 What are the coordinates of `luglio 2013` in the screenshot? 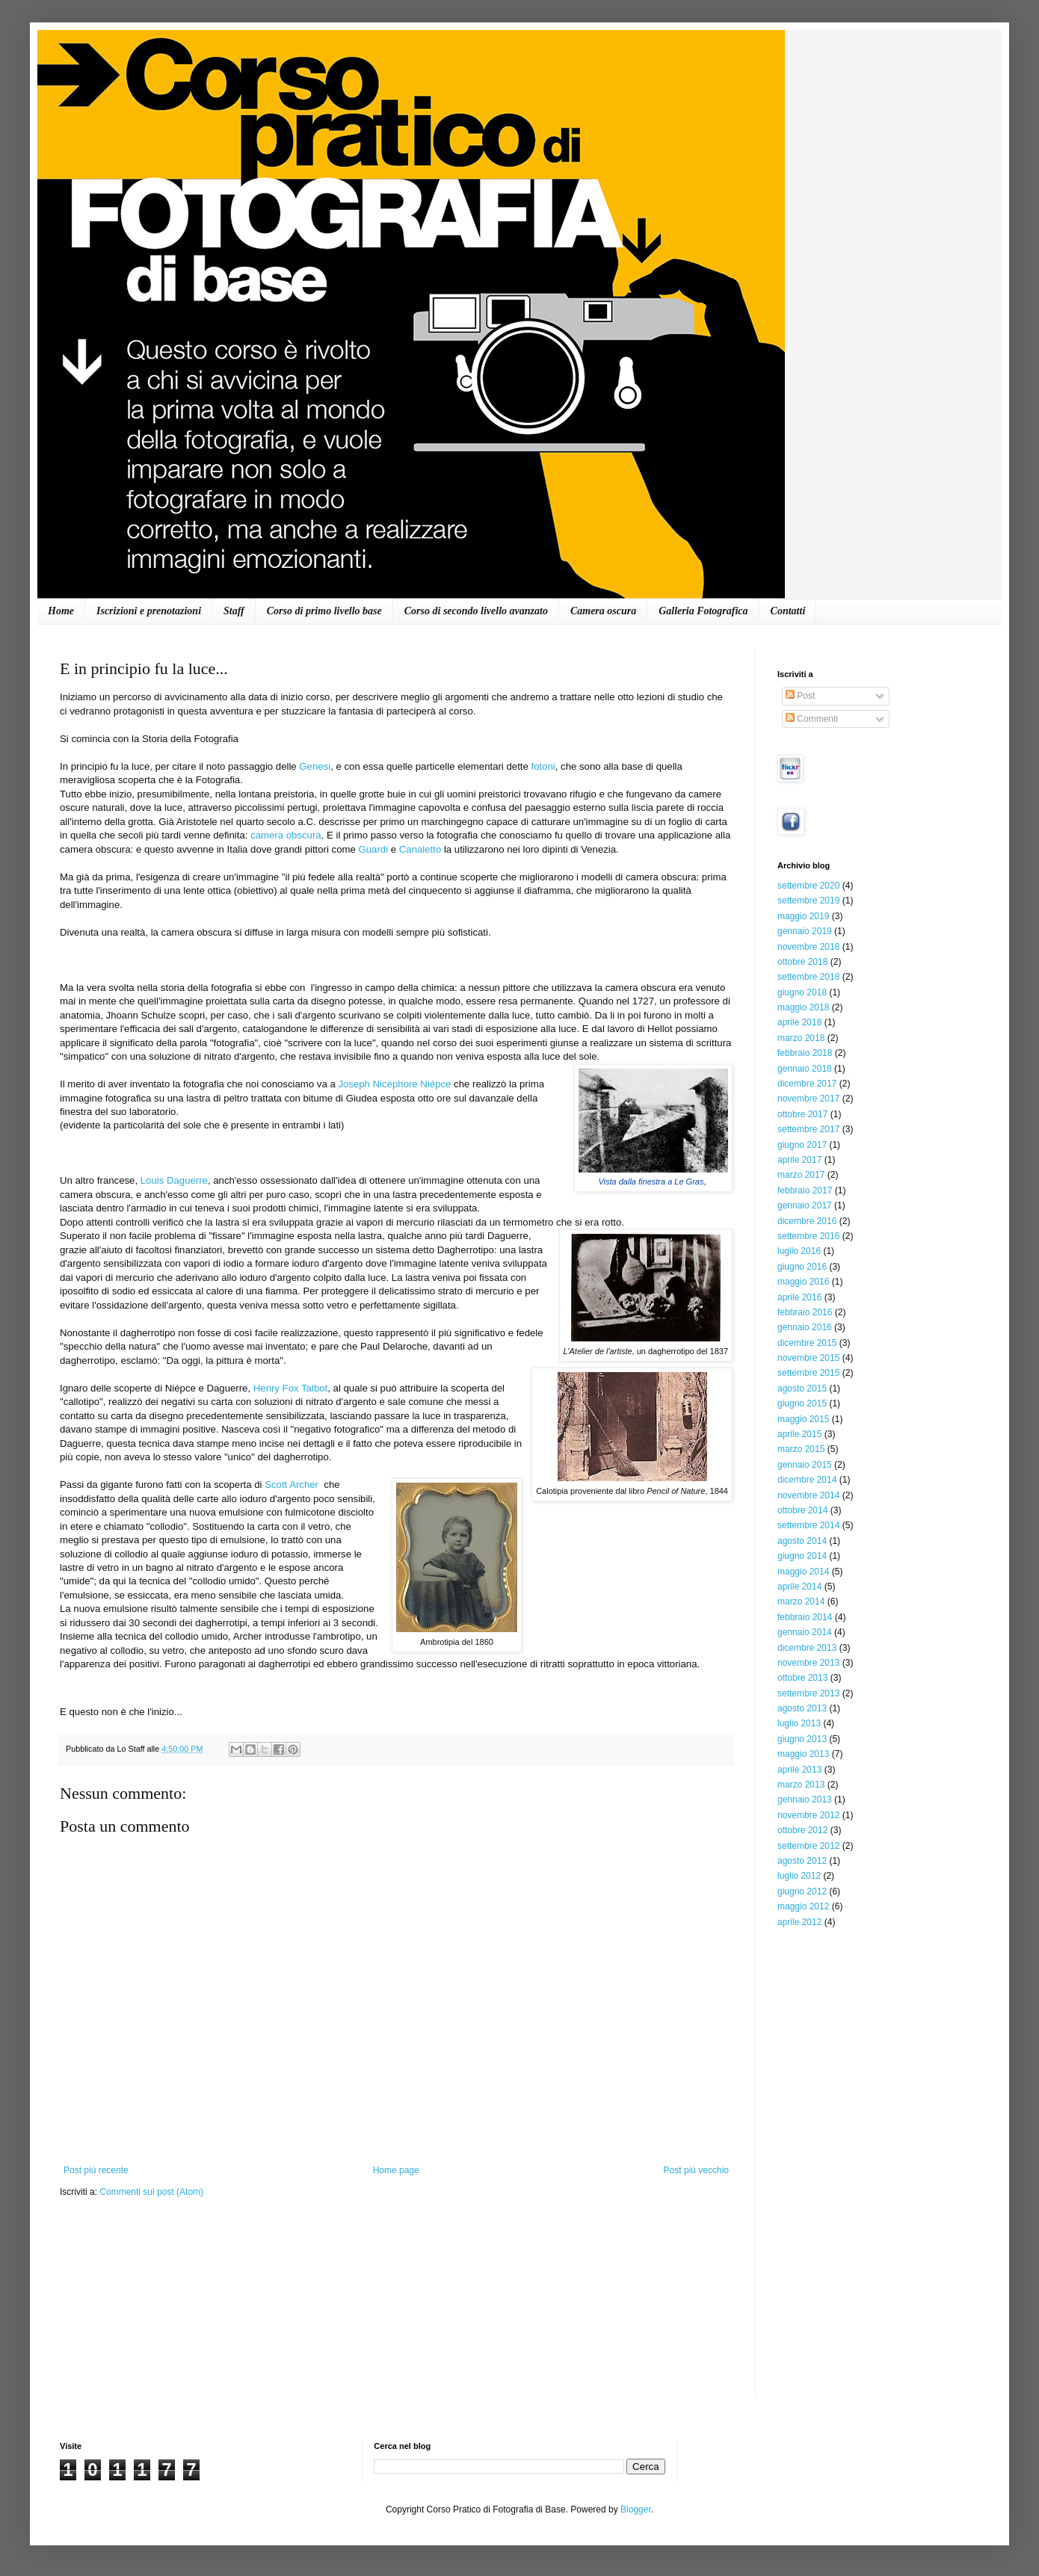 It's located at (799, 1723).